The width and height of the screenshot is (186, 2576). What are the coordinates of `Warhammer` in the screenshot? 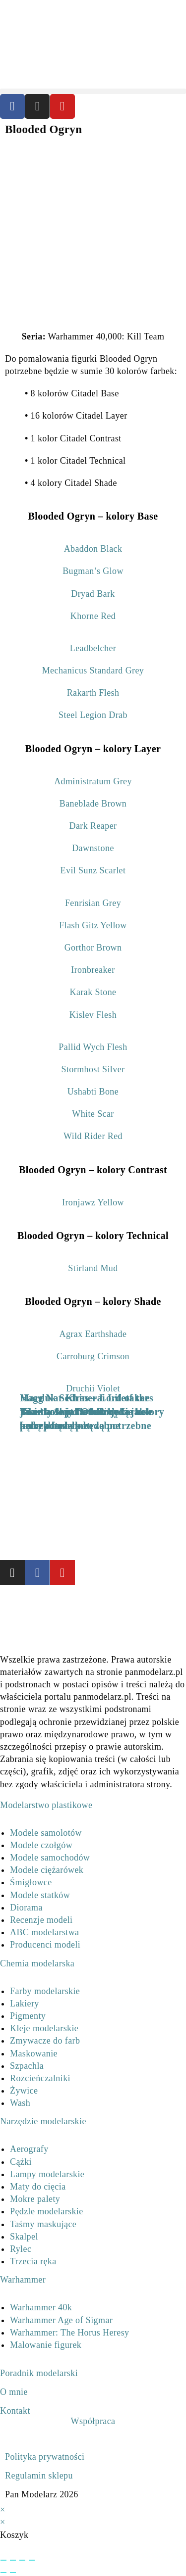 It's located at (23, 2280).